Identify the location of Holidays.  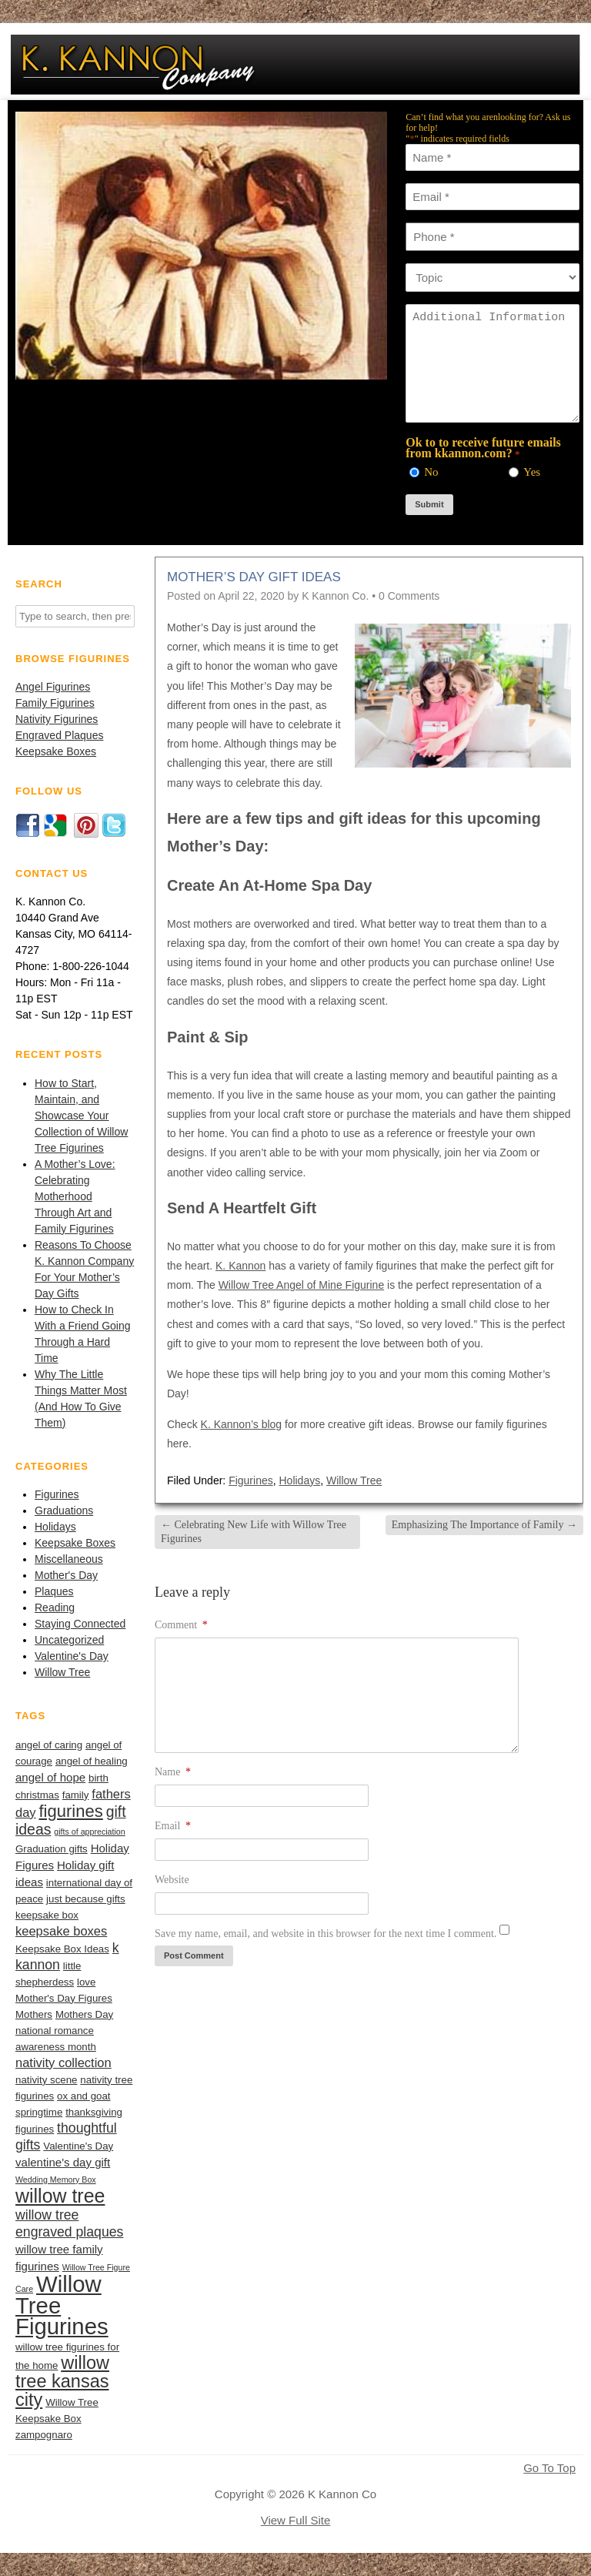
(55, 1527).